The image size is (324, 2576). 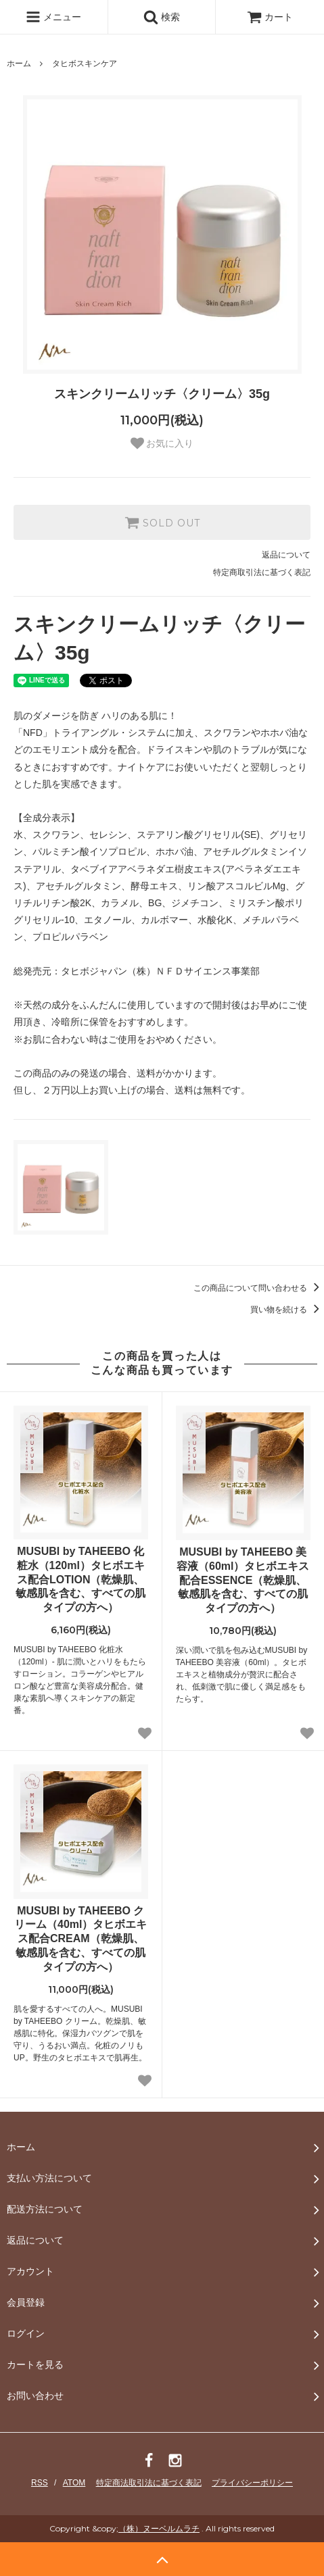 I want to click on この商品について問い合わせる, so click(x=258, y=1288).